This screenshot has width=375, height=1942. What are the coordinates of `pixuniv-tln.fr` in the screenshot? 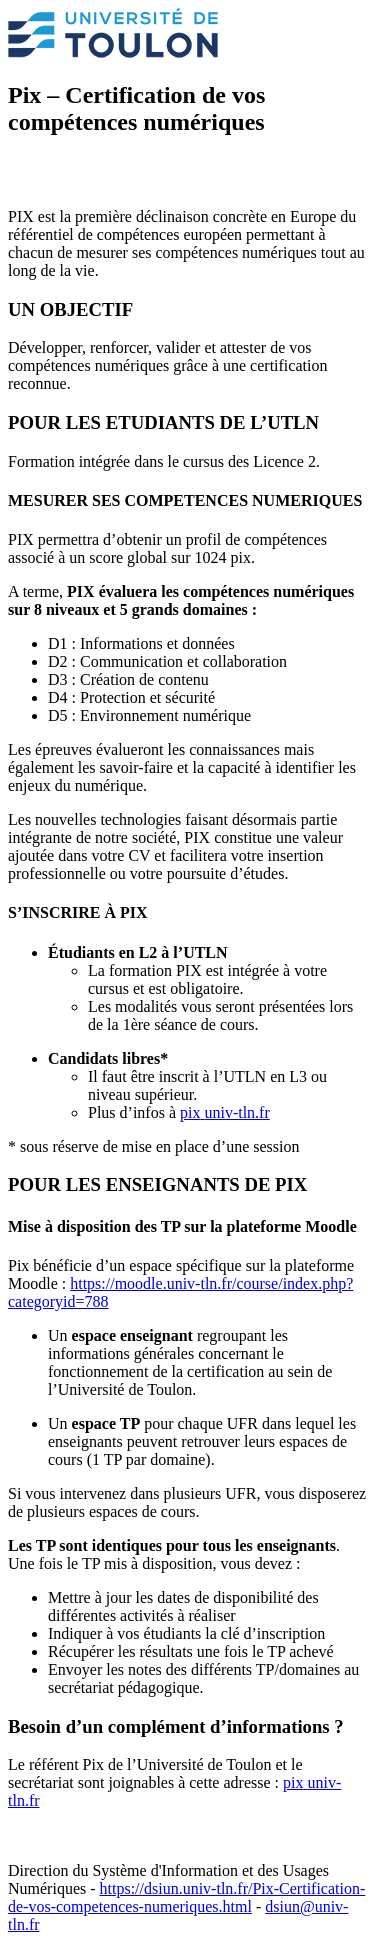 It's located at (225, 1112).